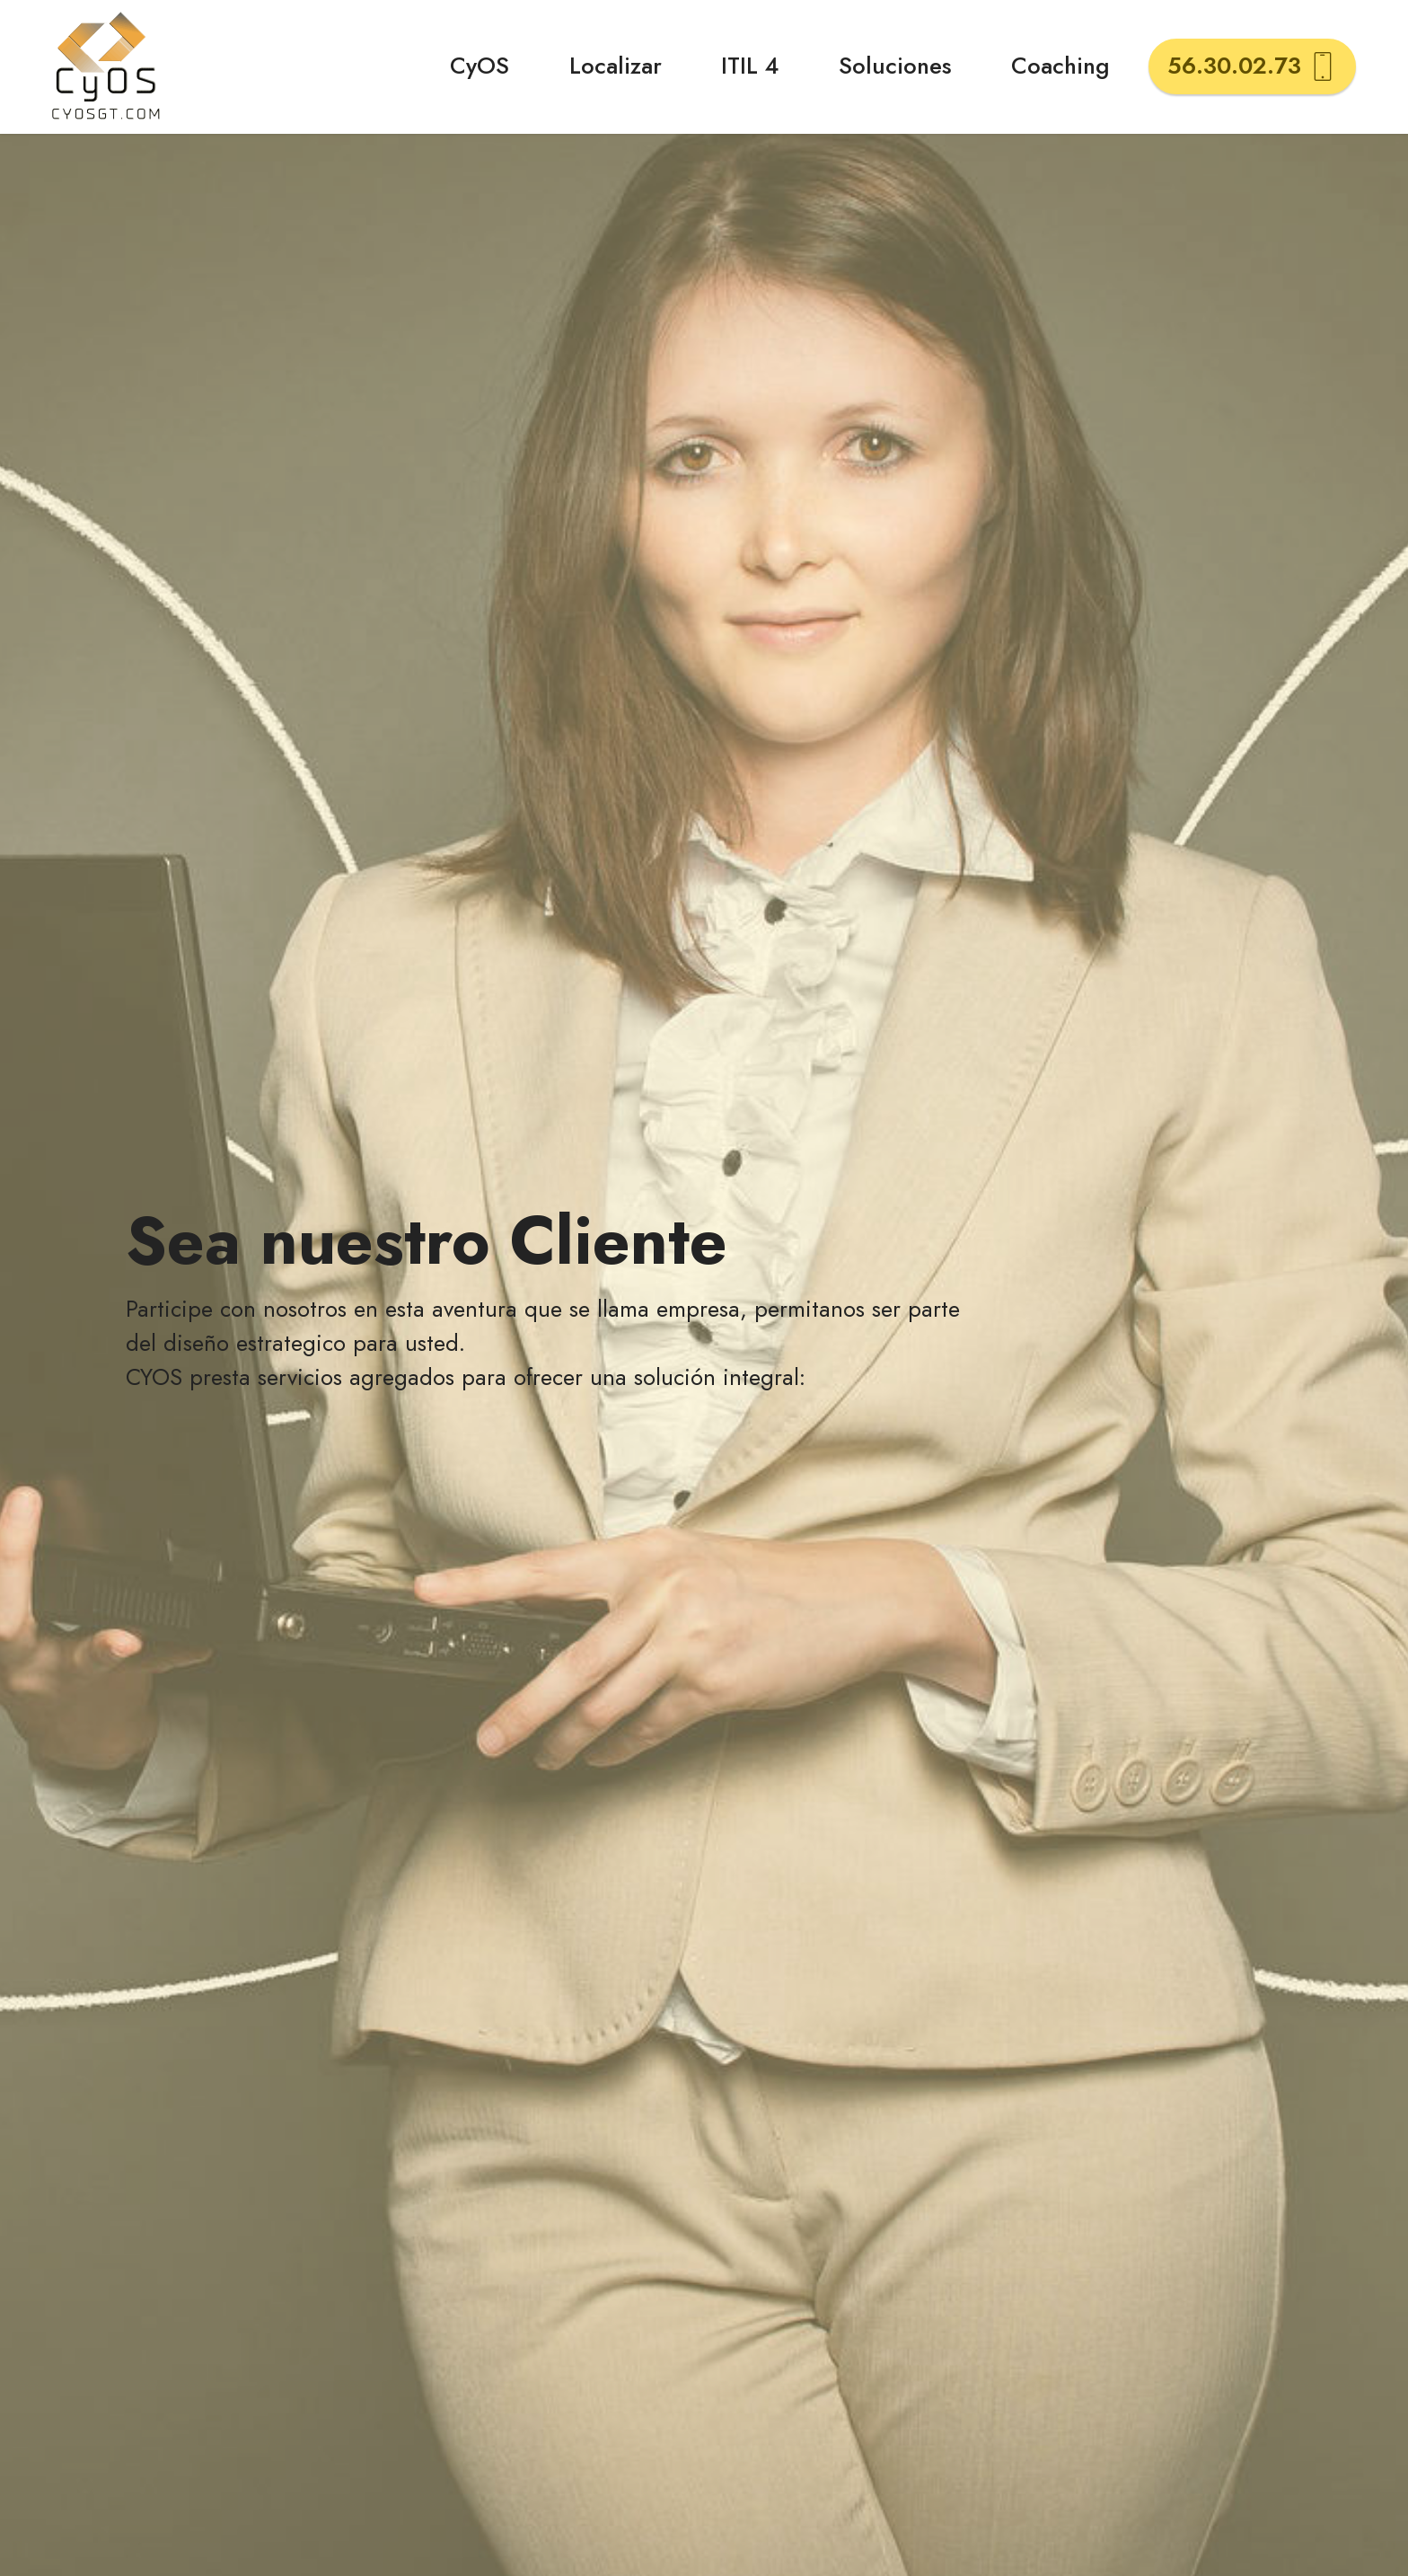  What do you see at coordinates (895, 66) in the screenshot?
I see `Soluciones` at bounding box center [895, 66].